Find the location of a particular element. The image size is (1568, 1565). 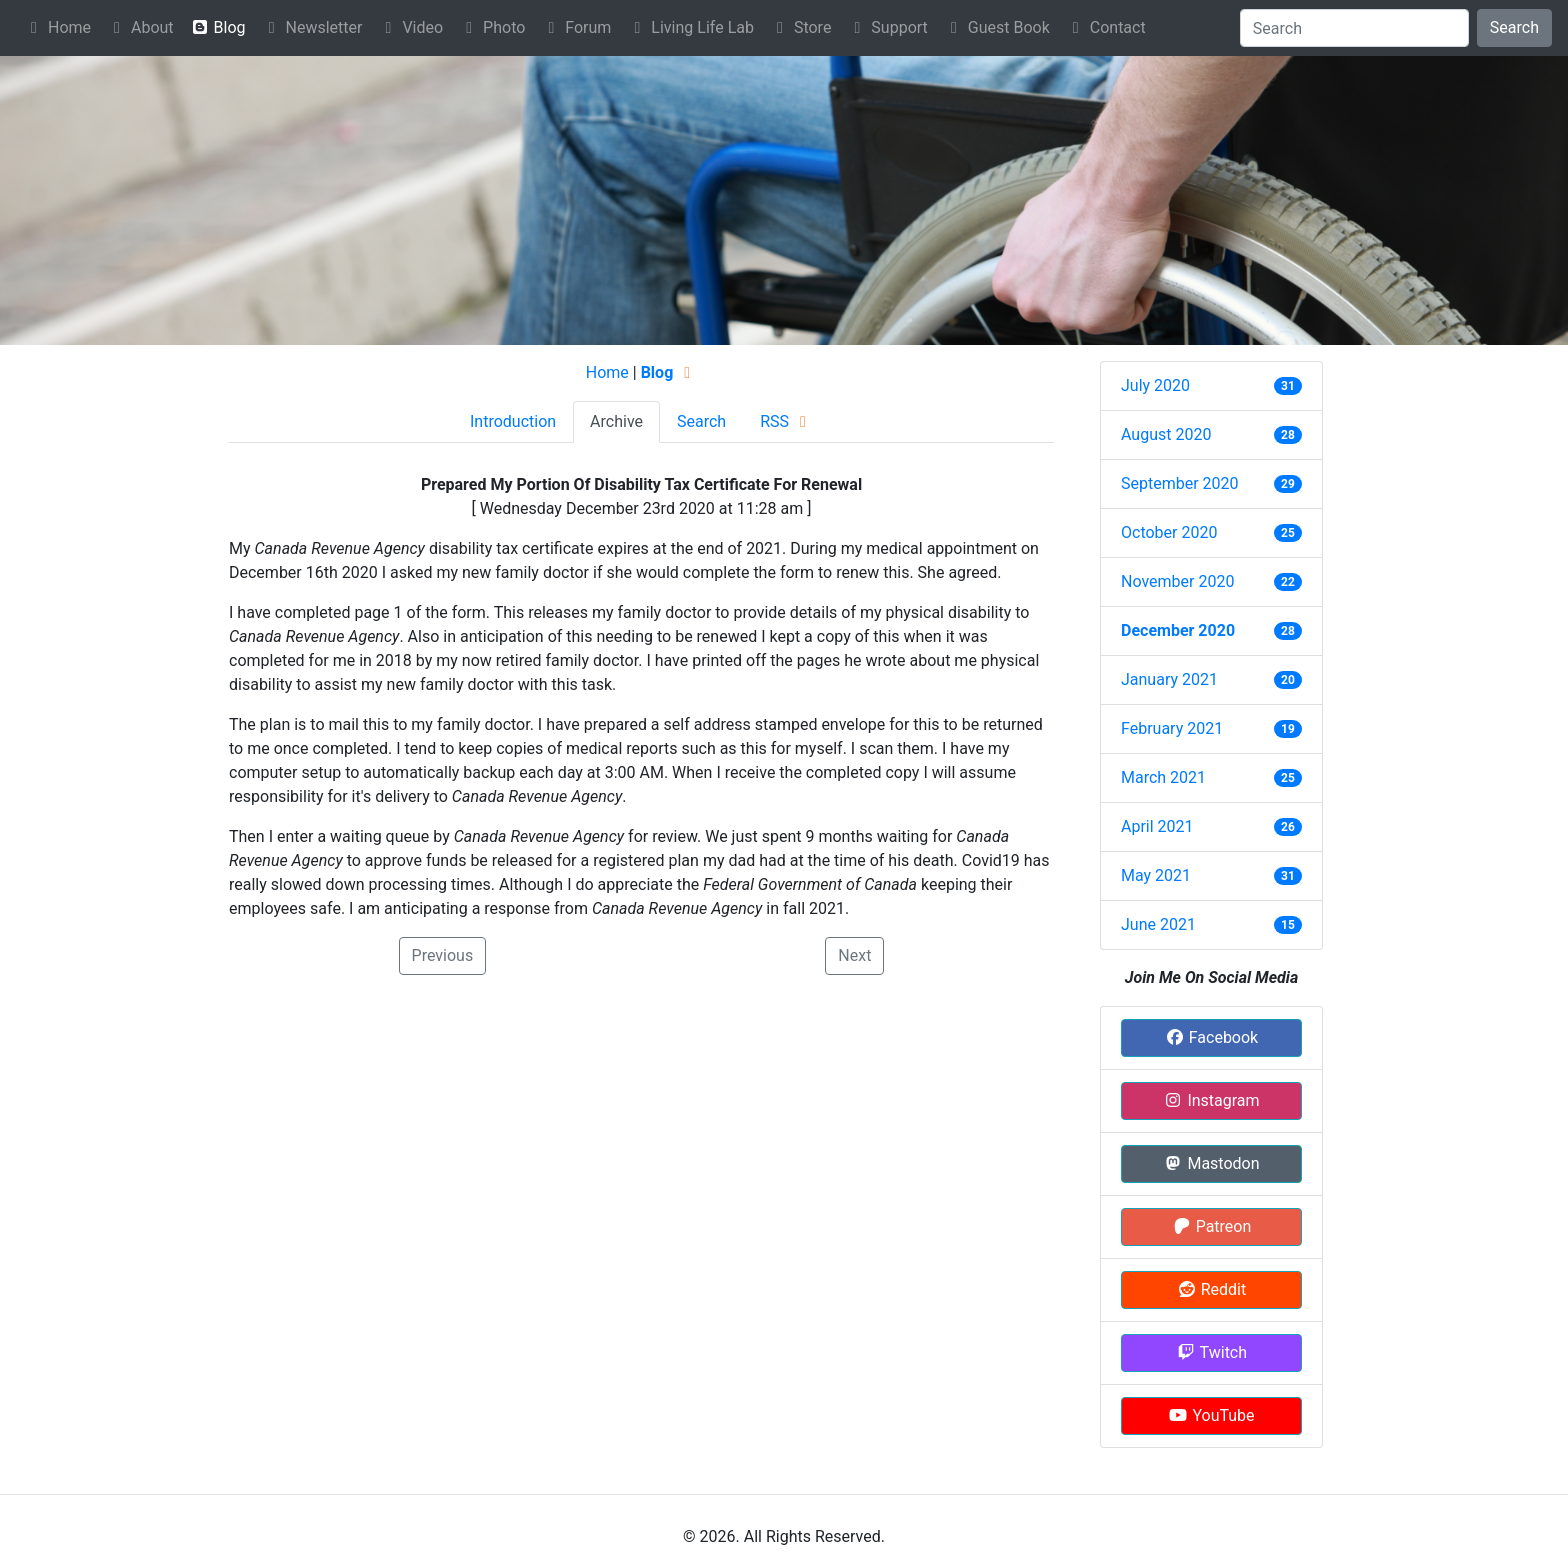

March 2021 is located at coordinates (1163, 777).